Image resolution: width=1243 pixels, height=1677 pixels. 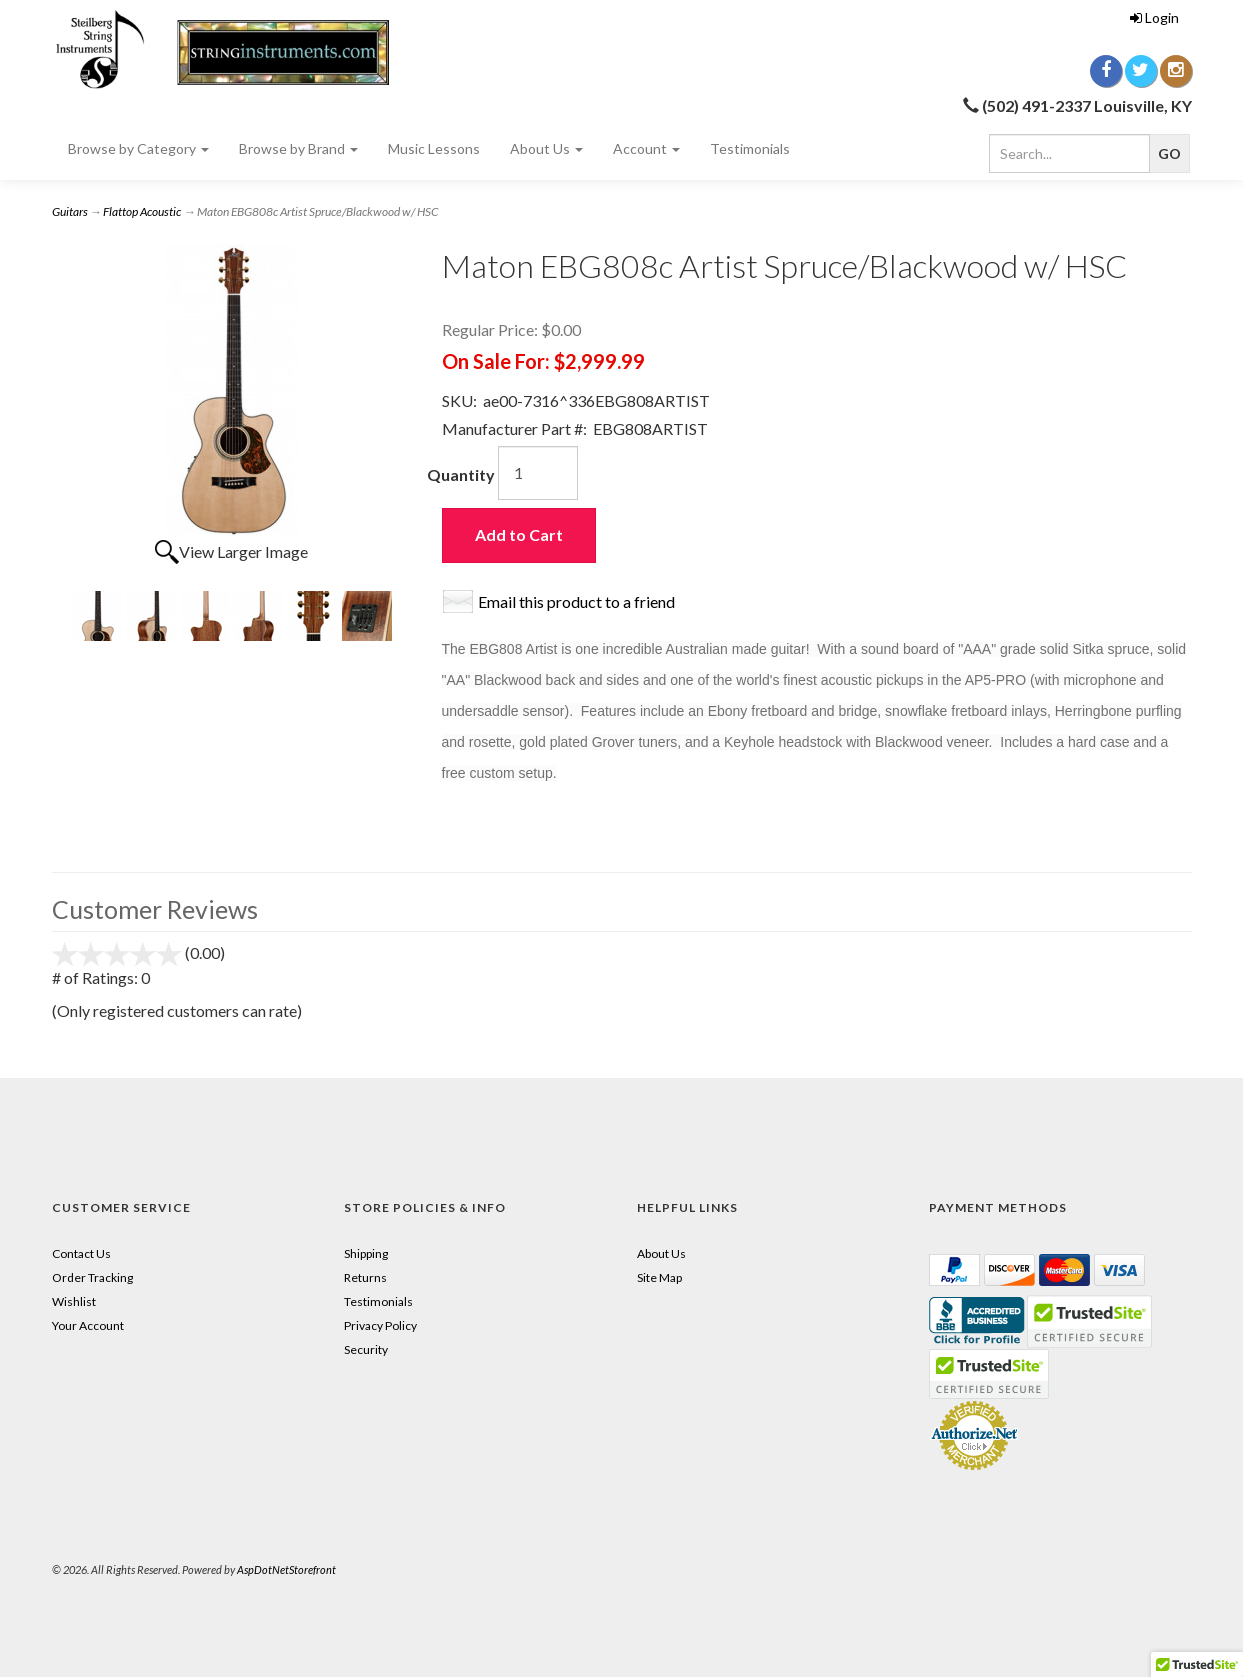 I want to click on Browse by Brand, so click(x=298, y=148).